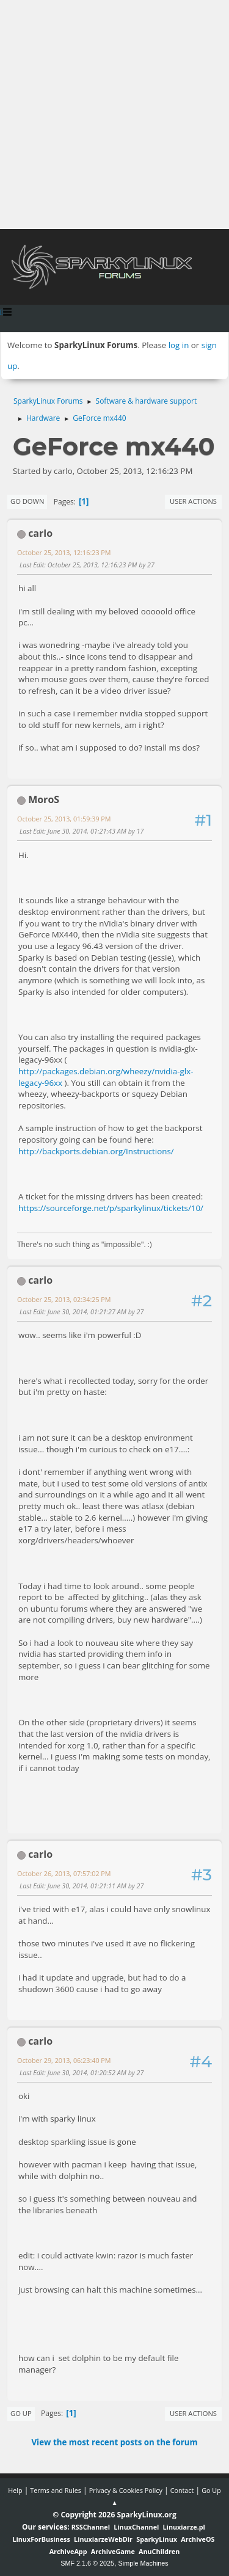  Describe the element at coordinates (125, 2490) in the screenshot. I see `Privacy & Cookies Policy` at that location.